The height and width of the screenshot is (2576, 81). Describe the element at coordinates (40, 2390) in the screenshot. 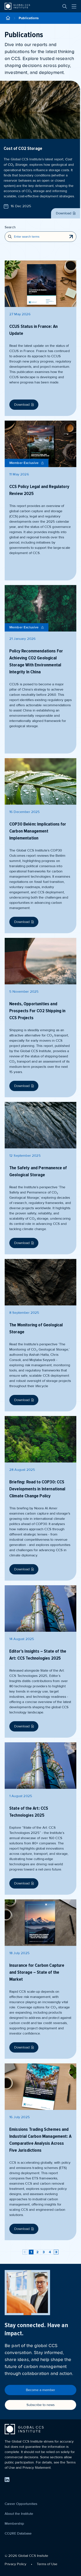

I see `Become a member` at that location.